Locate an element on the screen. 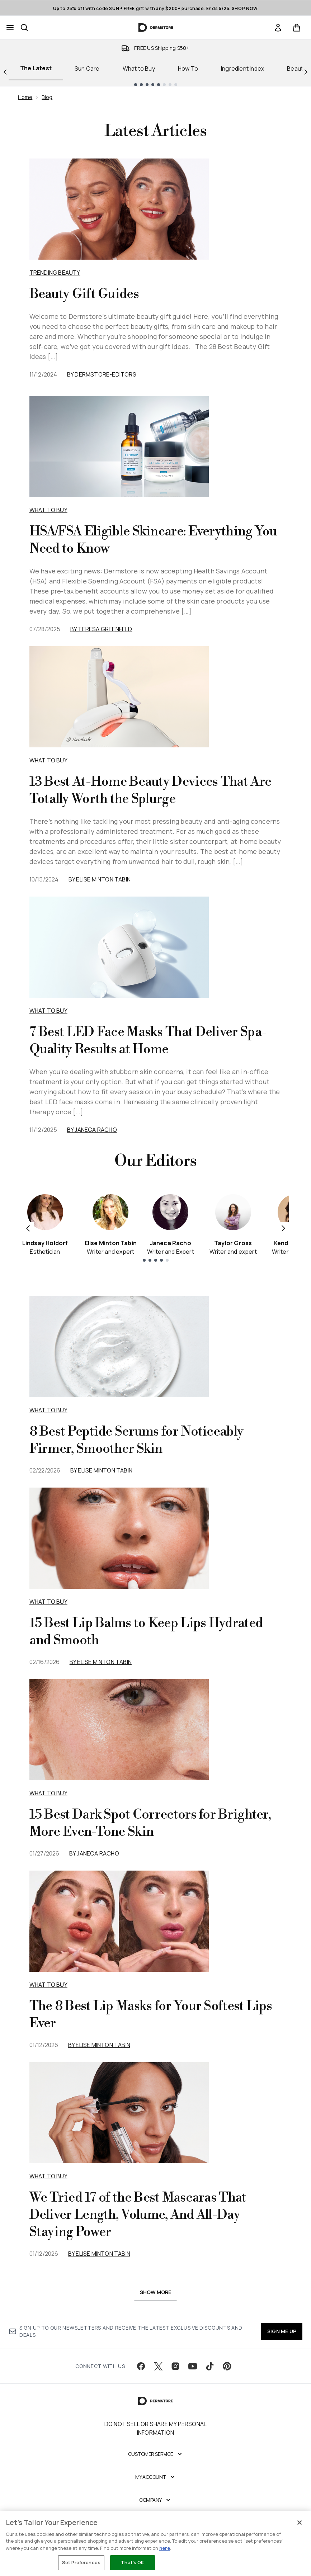 Image resolution: width=311 pixels, height=2576 pixels. [Visit our youtube] is located at coordinates (192, 2366).